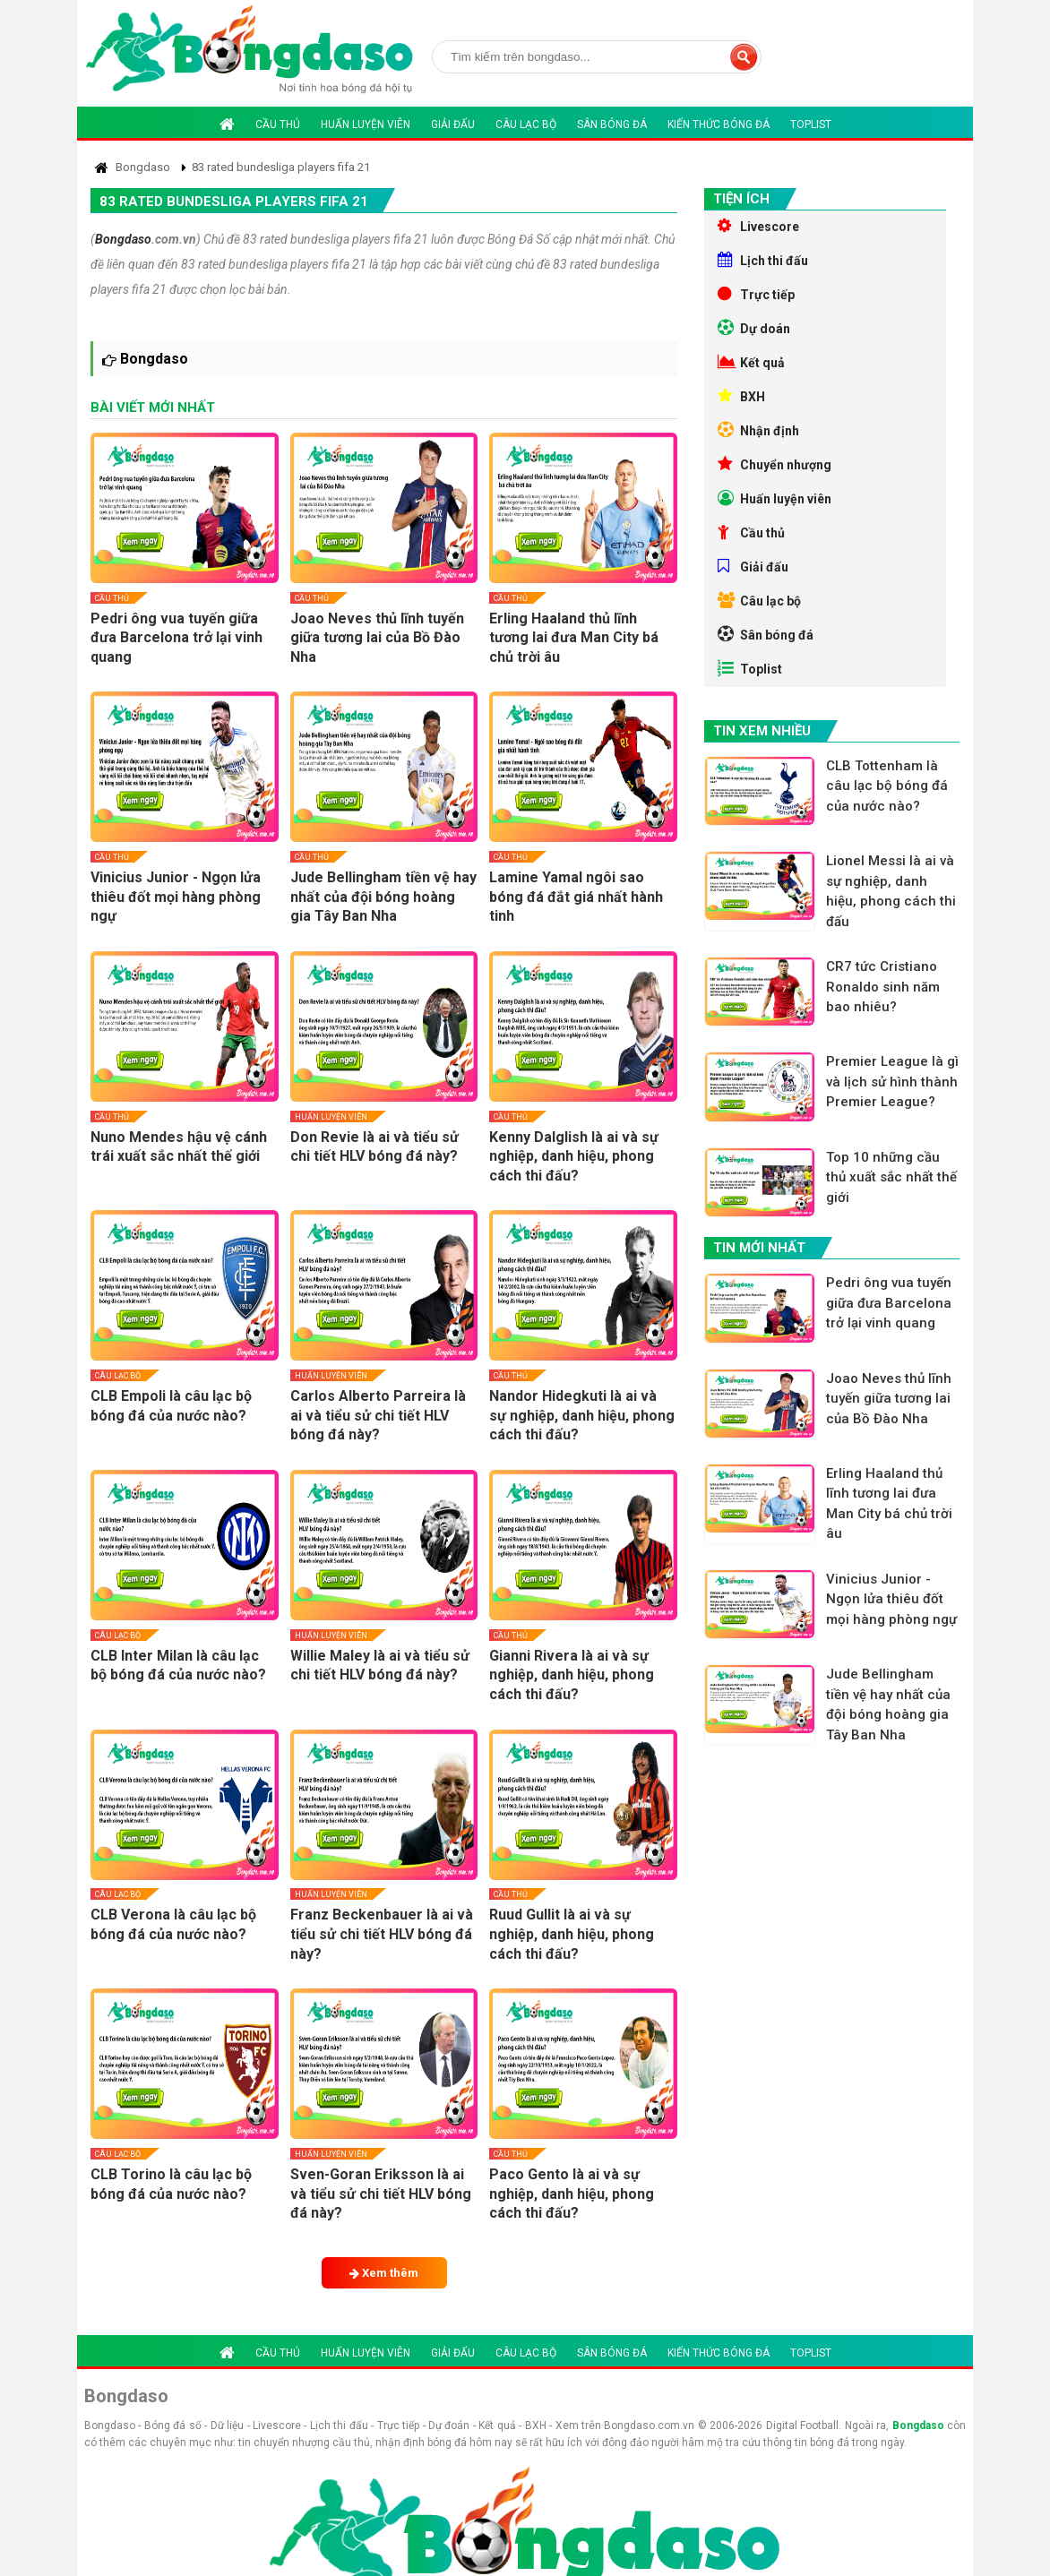 This screenshot has height=2576, width=1050. What do you see at coordinates (381, 1934) in the screenshot?
I see `Franz Beckenbauer là ai và tiểu sử chi tiết HLV bóng đá này?` at bounding box center [381, 1934].